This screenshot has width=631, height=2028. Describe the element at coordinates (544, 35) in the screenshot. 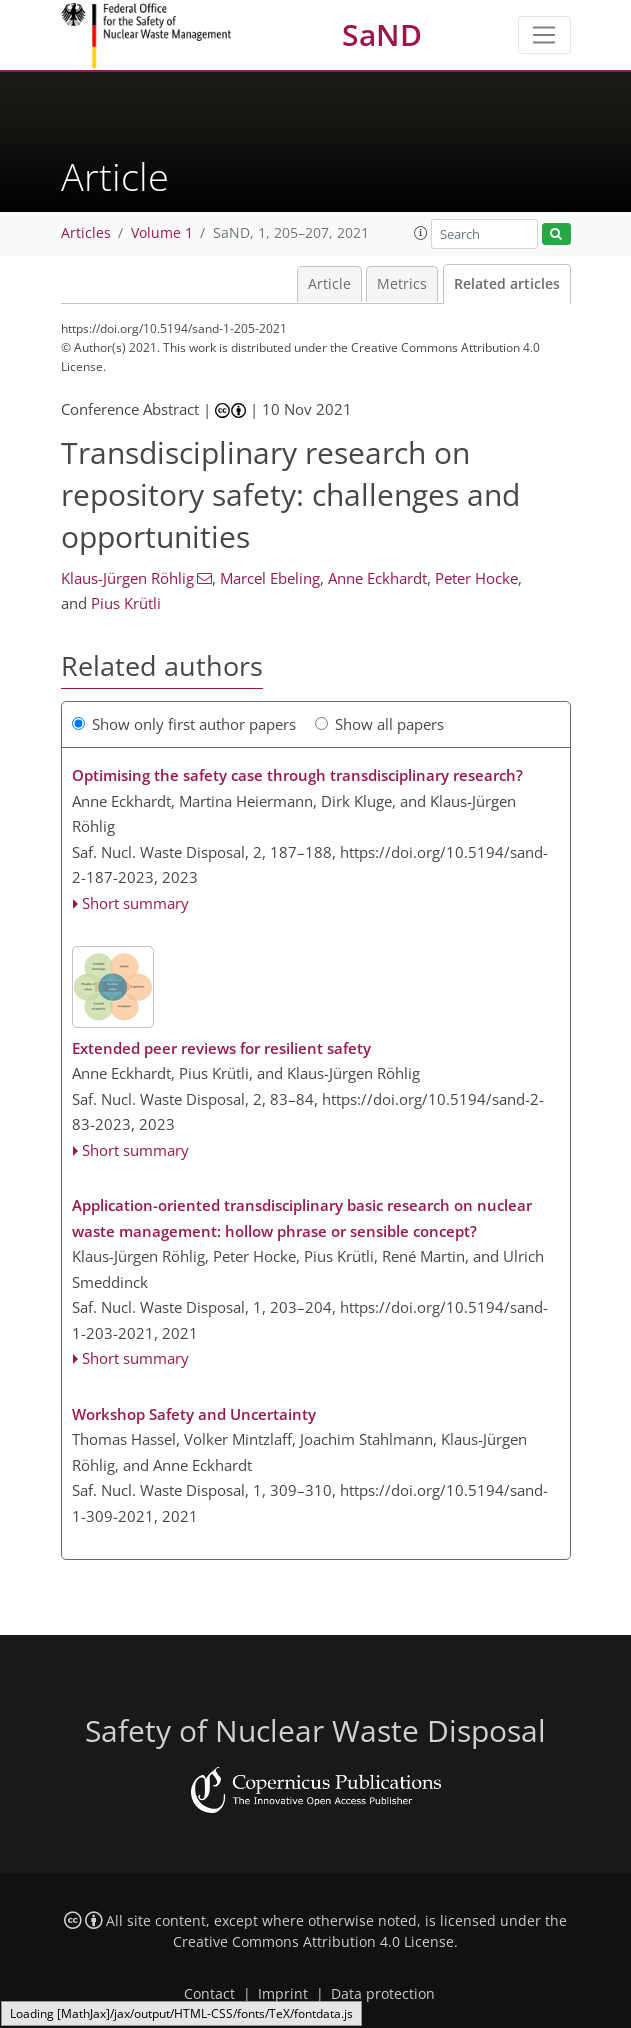

I see `[Toggle navigation]` at that location.